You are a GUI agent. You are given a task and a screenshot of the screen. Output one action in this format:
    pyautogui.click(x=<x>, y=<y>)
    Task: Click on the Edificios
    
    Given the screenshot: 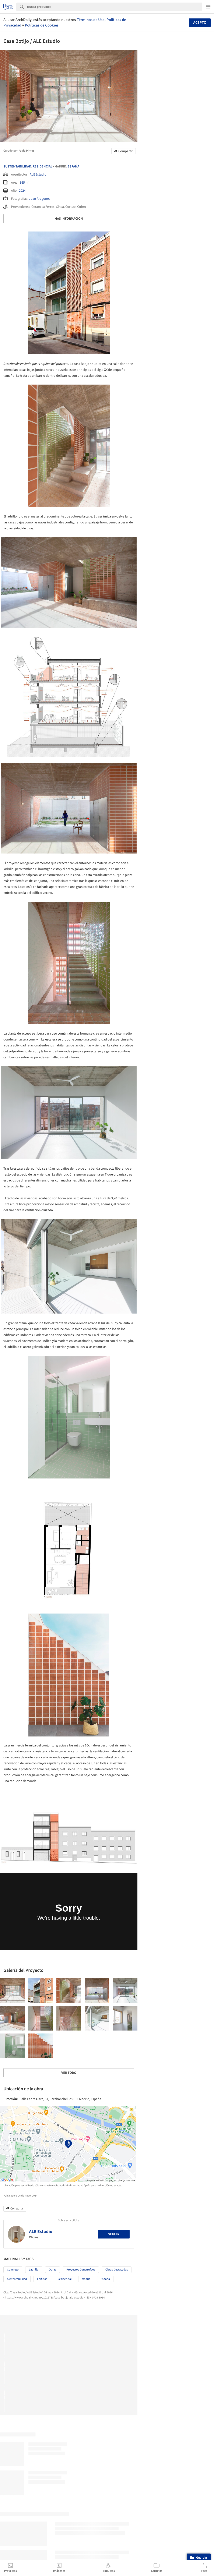 What is the action you would take?
    pyautogui.click(x=42, y=2279)
    